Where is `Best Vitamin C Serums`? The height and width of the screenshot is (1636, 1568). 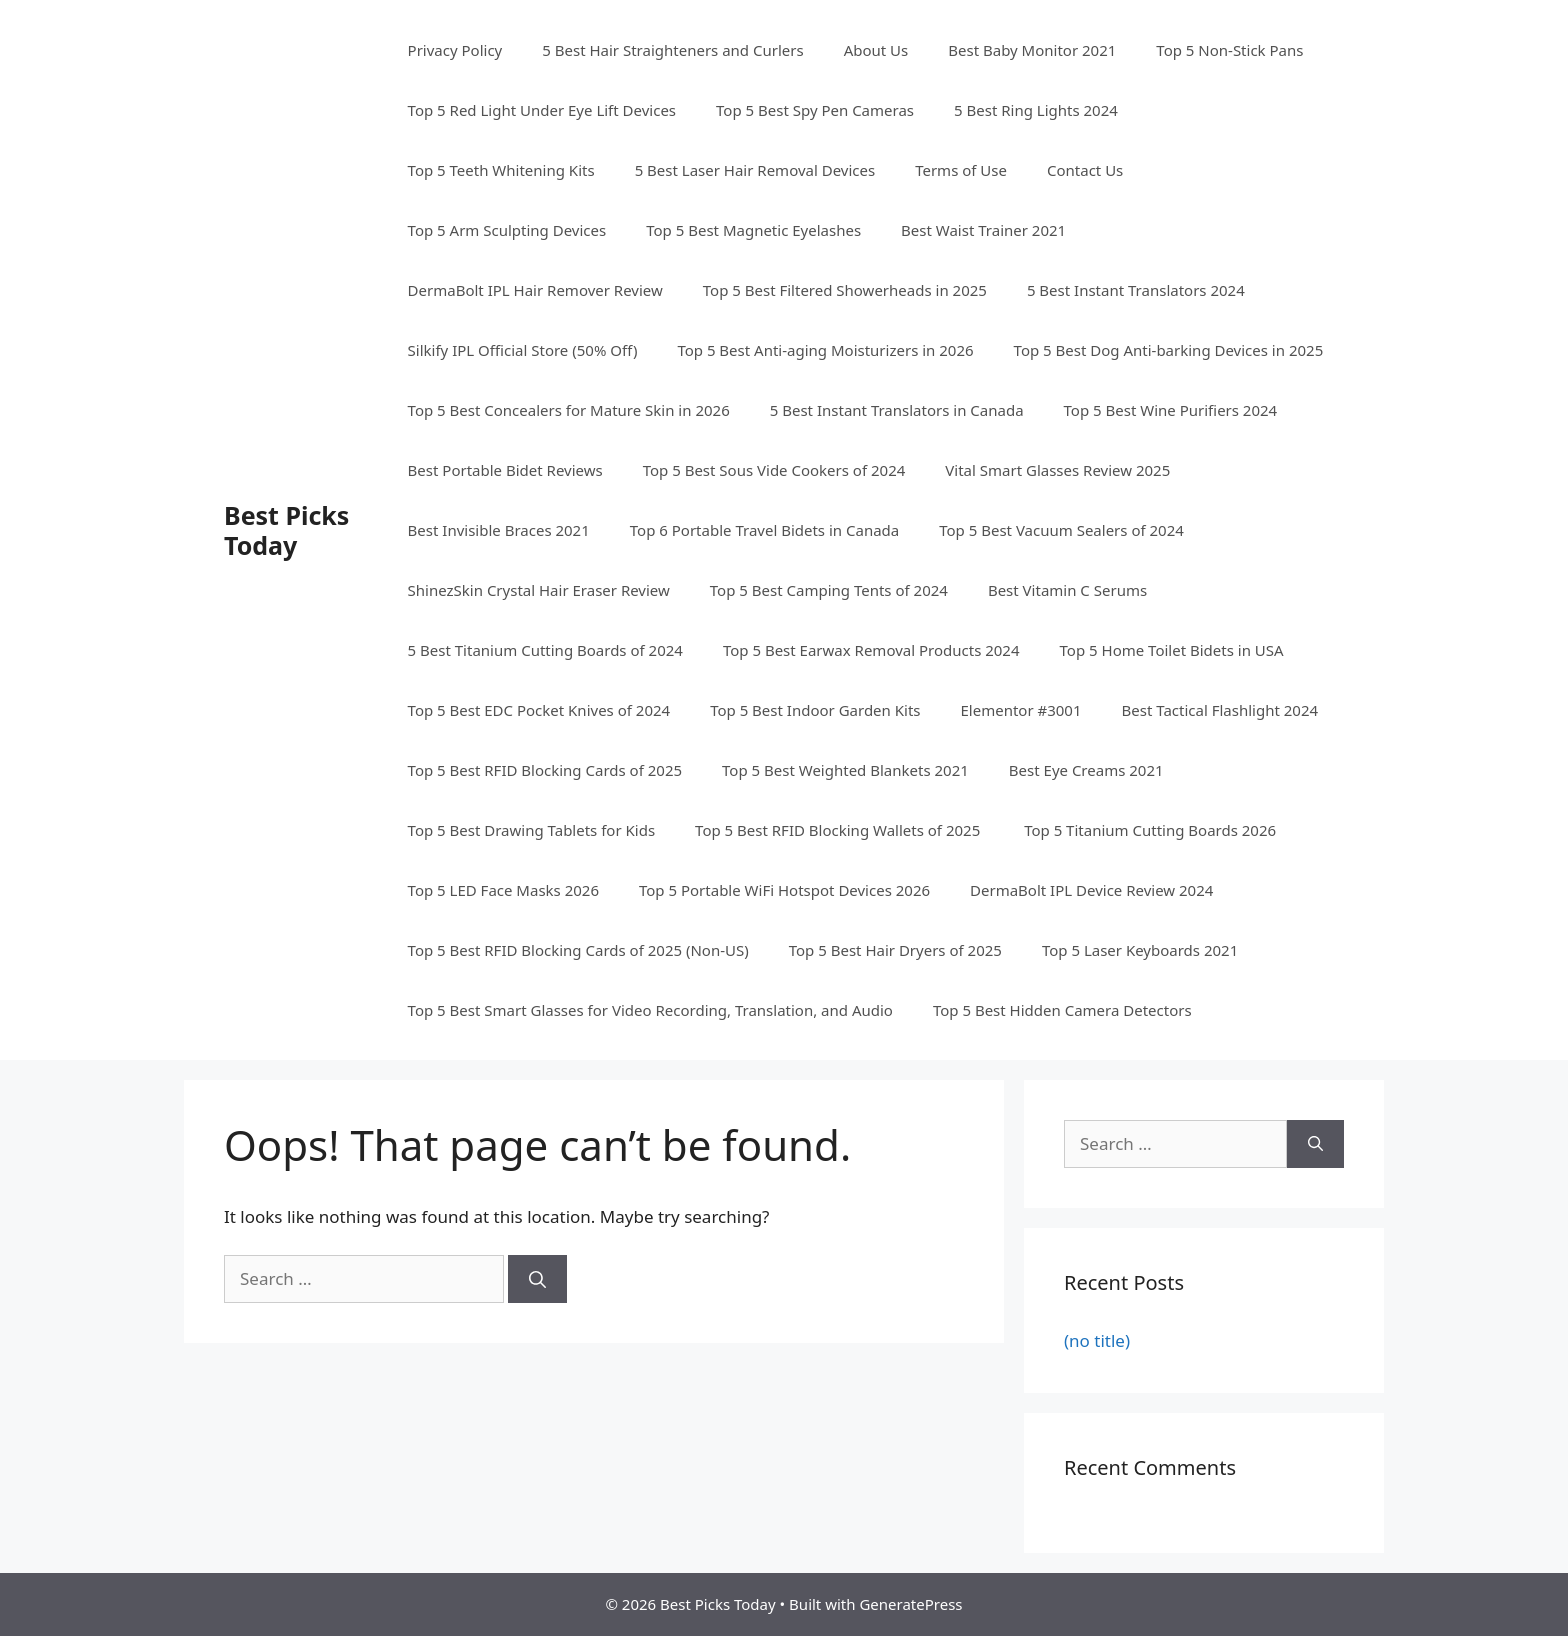 Best Vitamin C Serums is located at coordinates (1067, 590).